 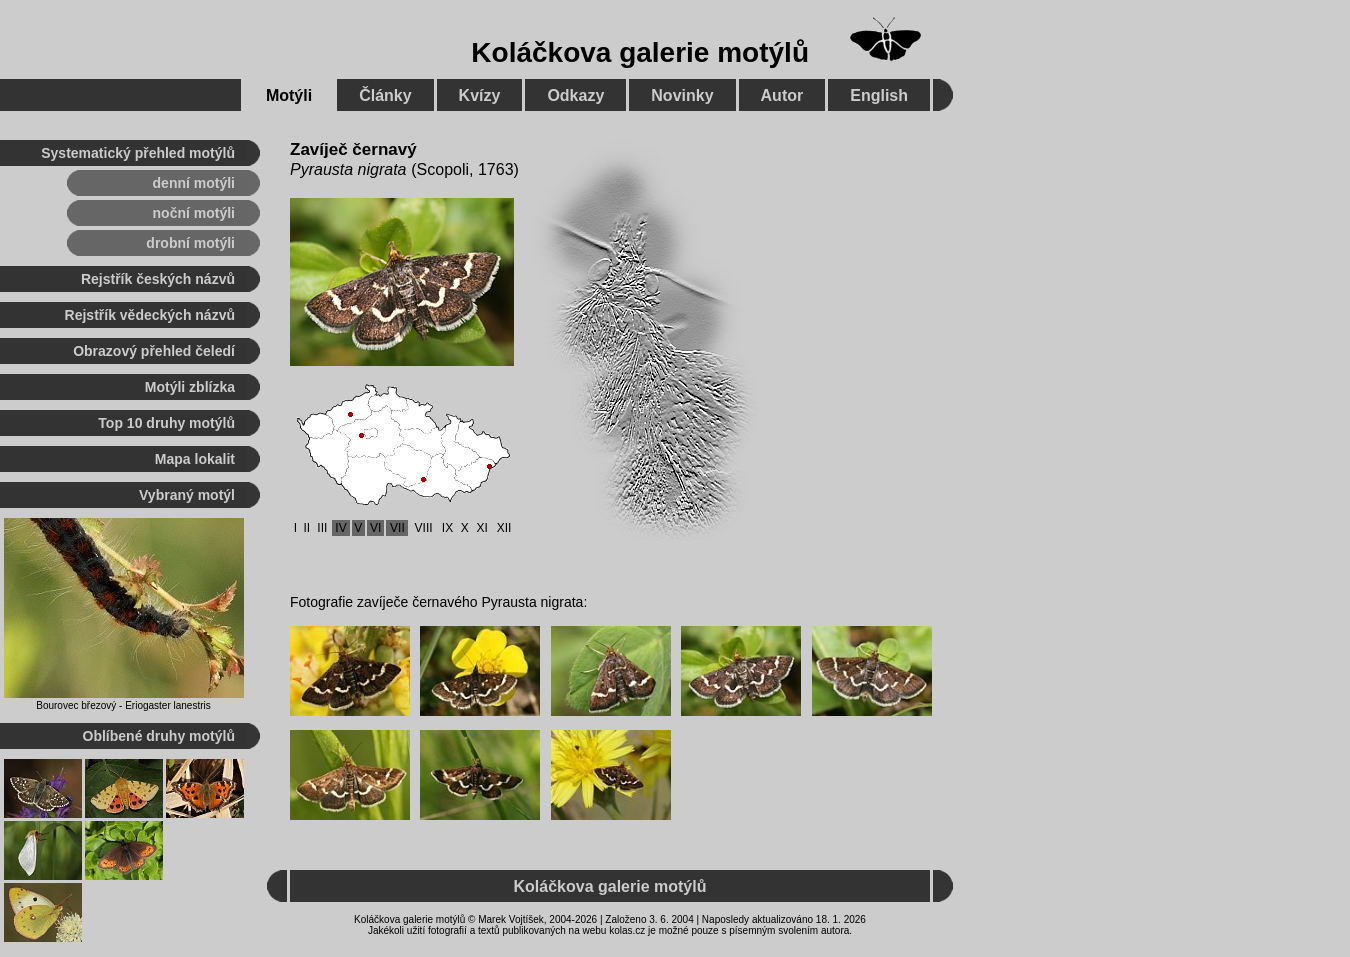 I want to click on English, so click(x=879, y=95).